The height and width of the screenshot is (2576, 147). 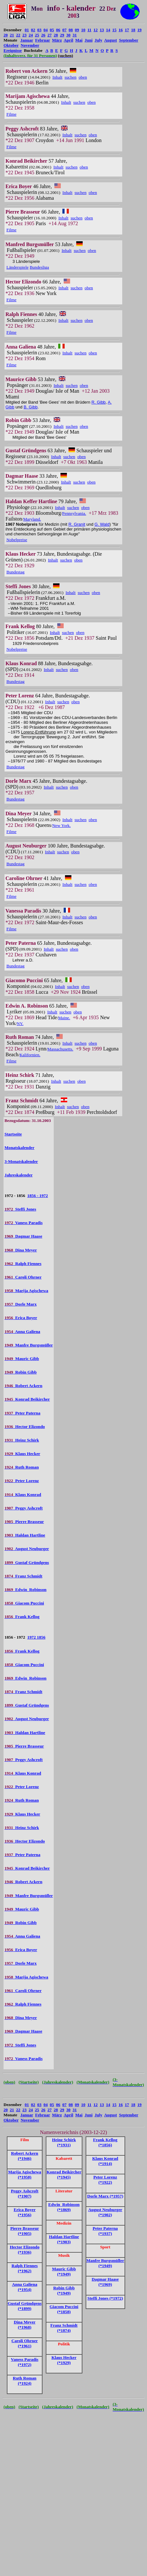 I want to click on Mauric Gibb (*1949), so click(x=64, y=2271).